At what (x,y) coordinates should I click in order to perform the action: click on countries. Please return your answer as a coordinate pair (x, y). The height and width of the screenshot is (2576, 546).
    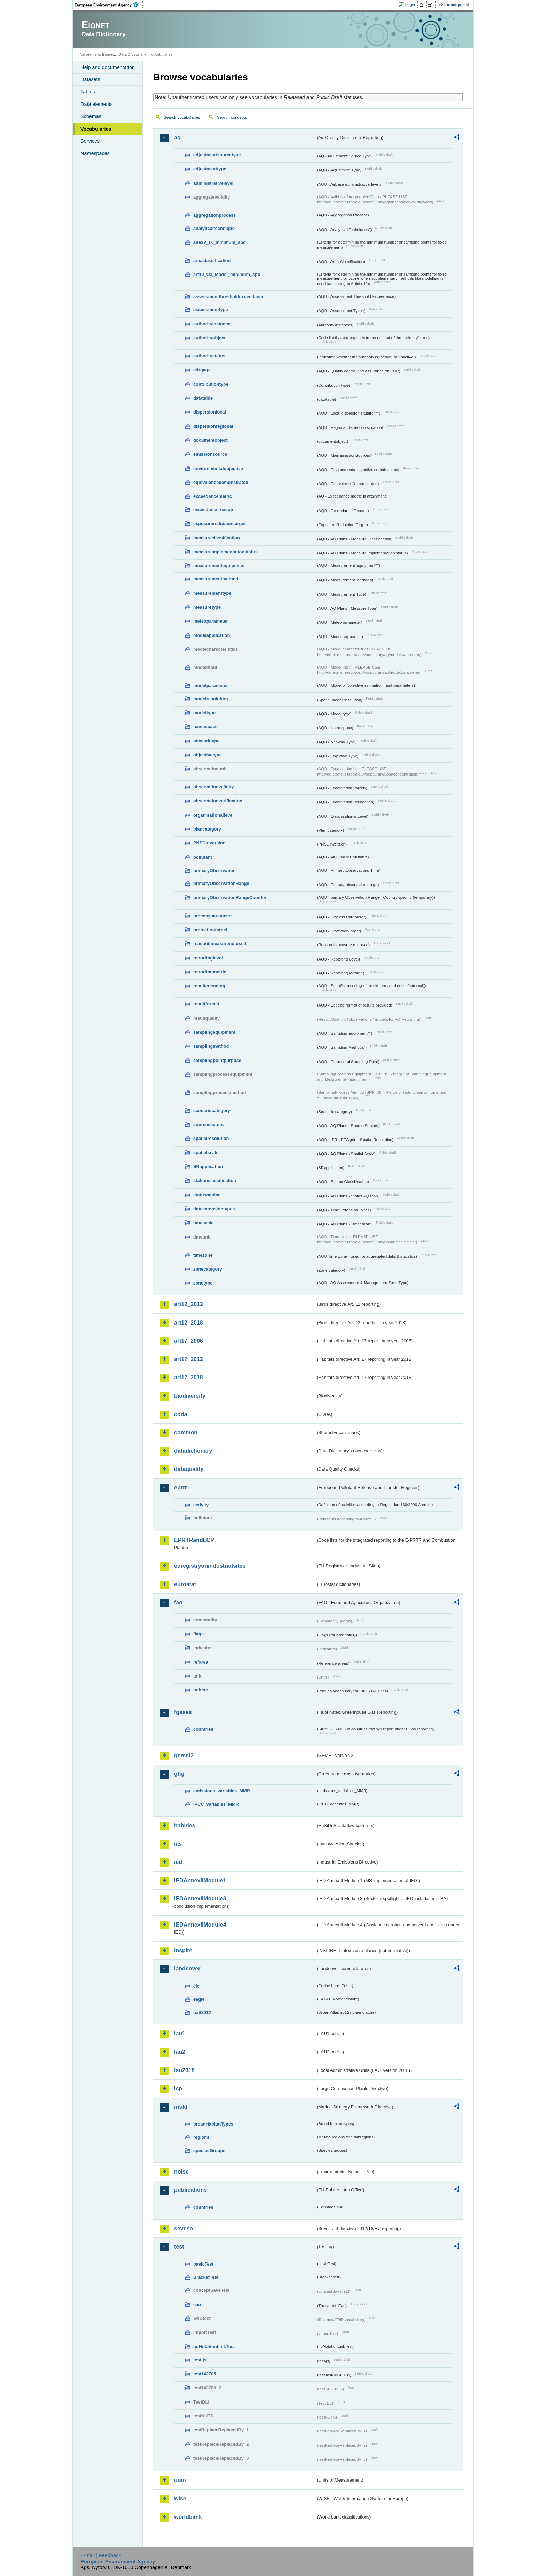
    Looking at the image, I should click on (203, 1729).